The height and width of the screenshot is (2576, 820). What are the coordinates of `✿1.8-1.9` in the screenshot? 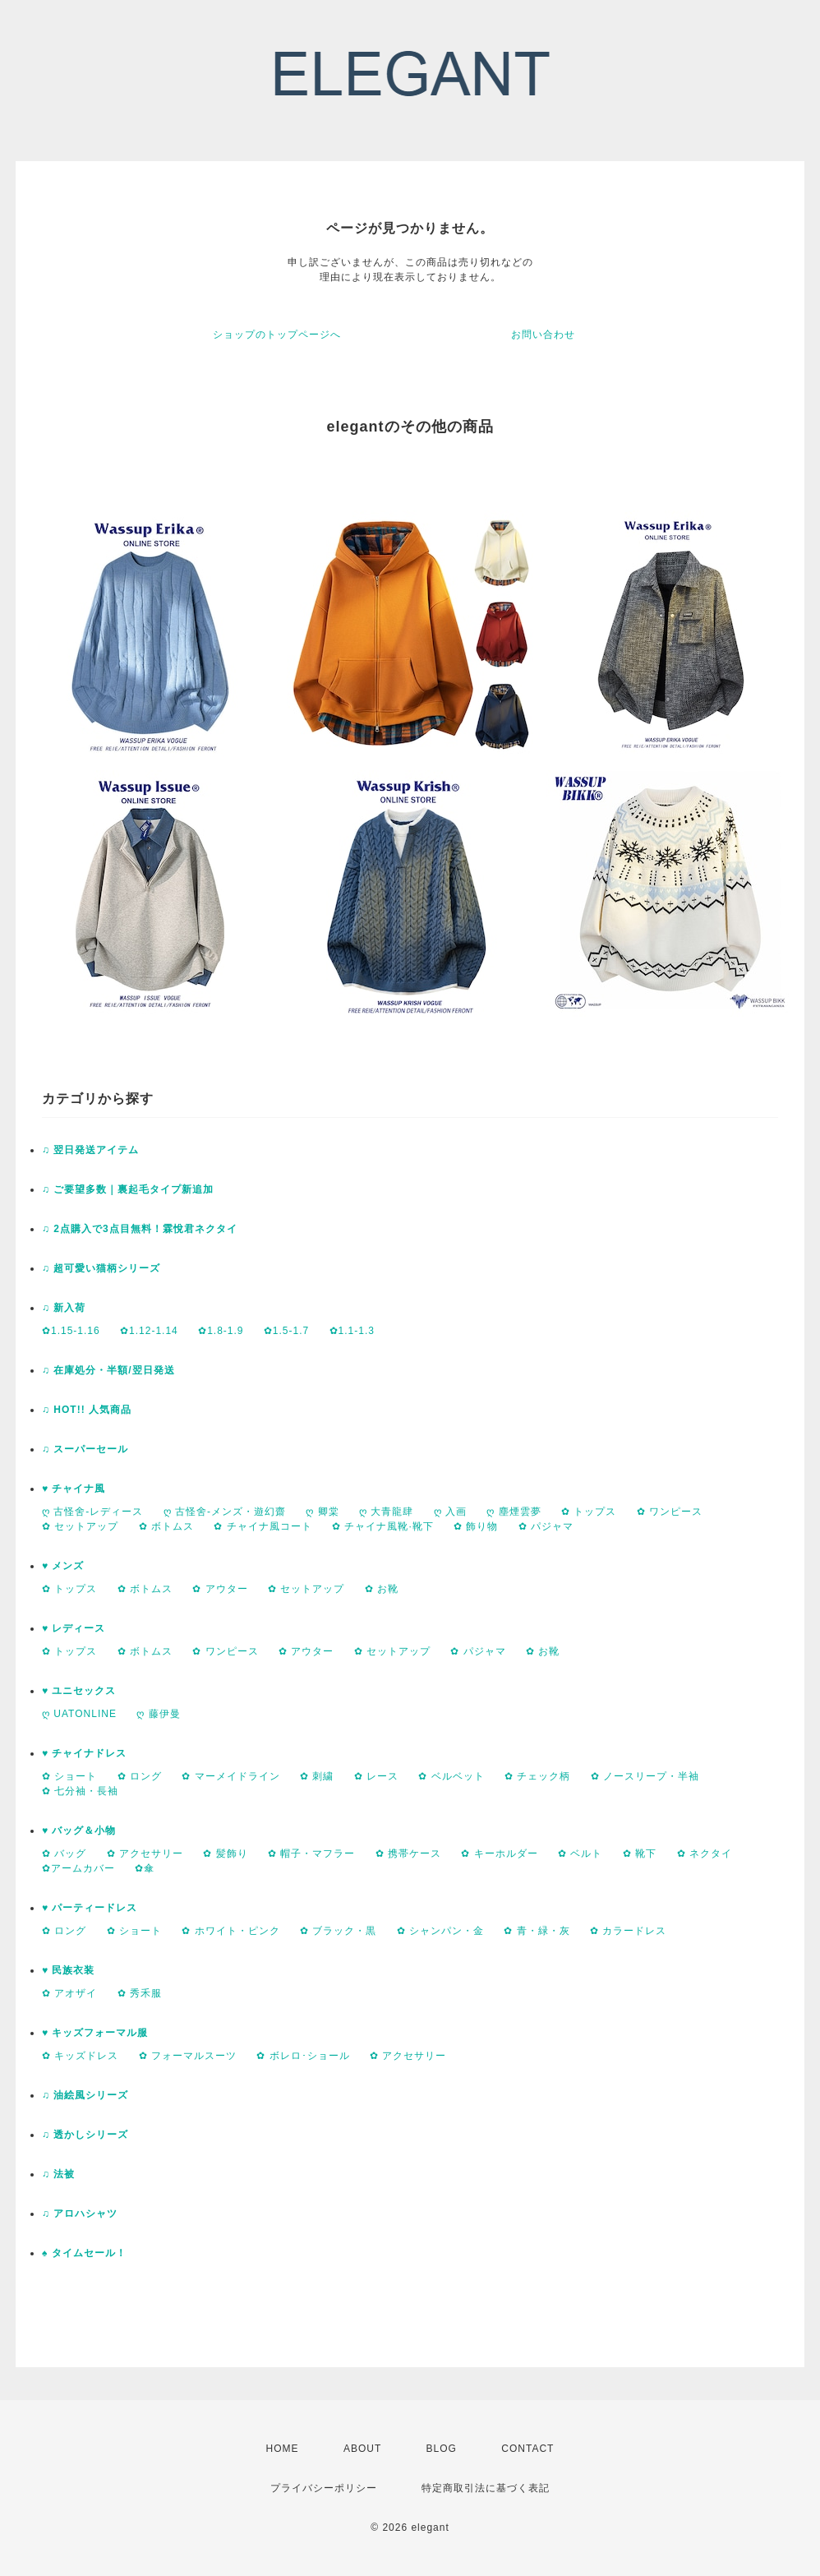 It's located at (220, 1330).